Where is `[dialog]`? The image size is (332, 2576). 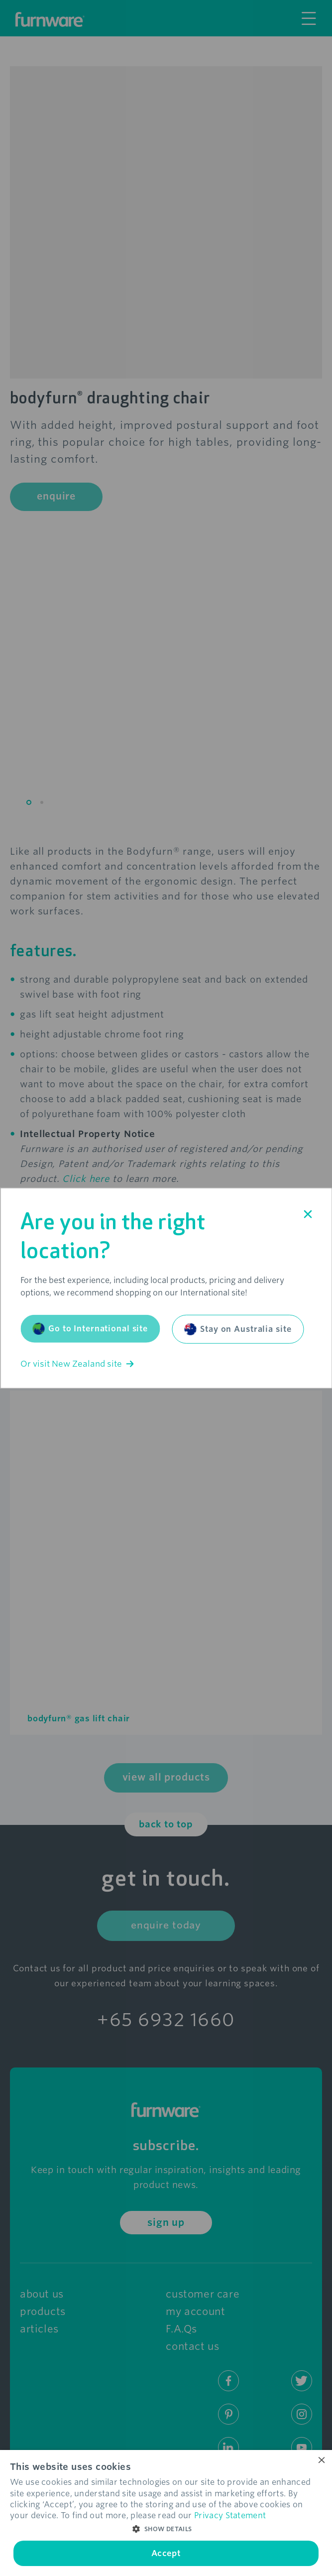 [dialog] is located at coordinates (166, 2513).